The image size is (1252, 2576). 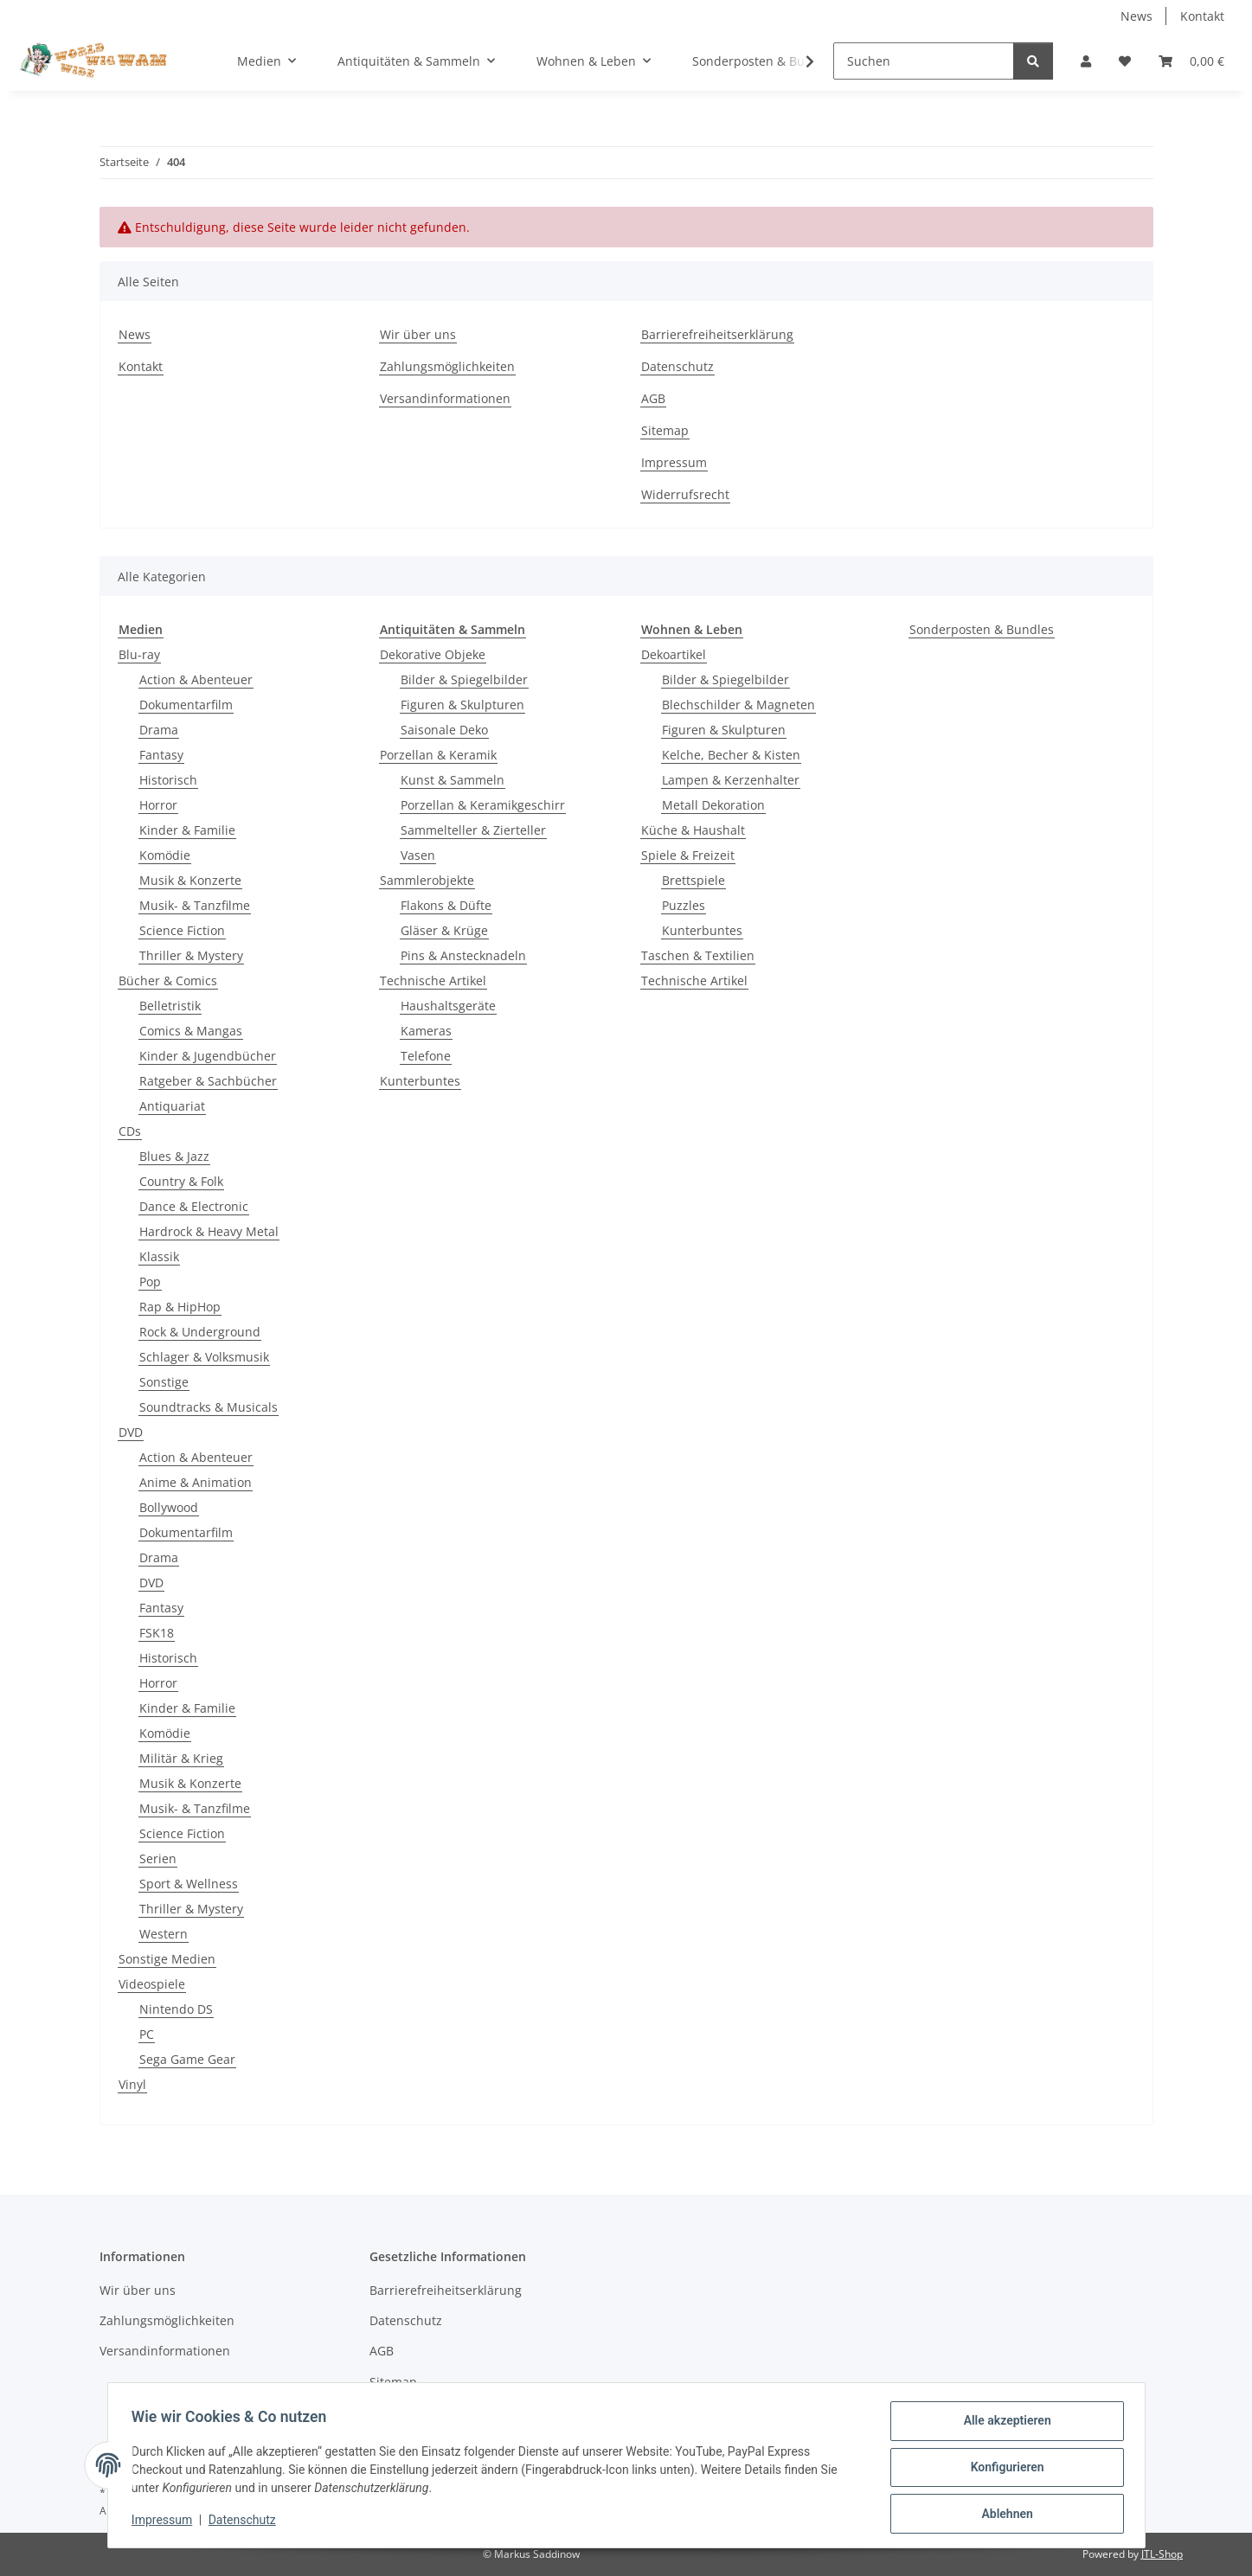 I want to click on Musik & Konzerte, so click(x=190, y=880).